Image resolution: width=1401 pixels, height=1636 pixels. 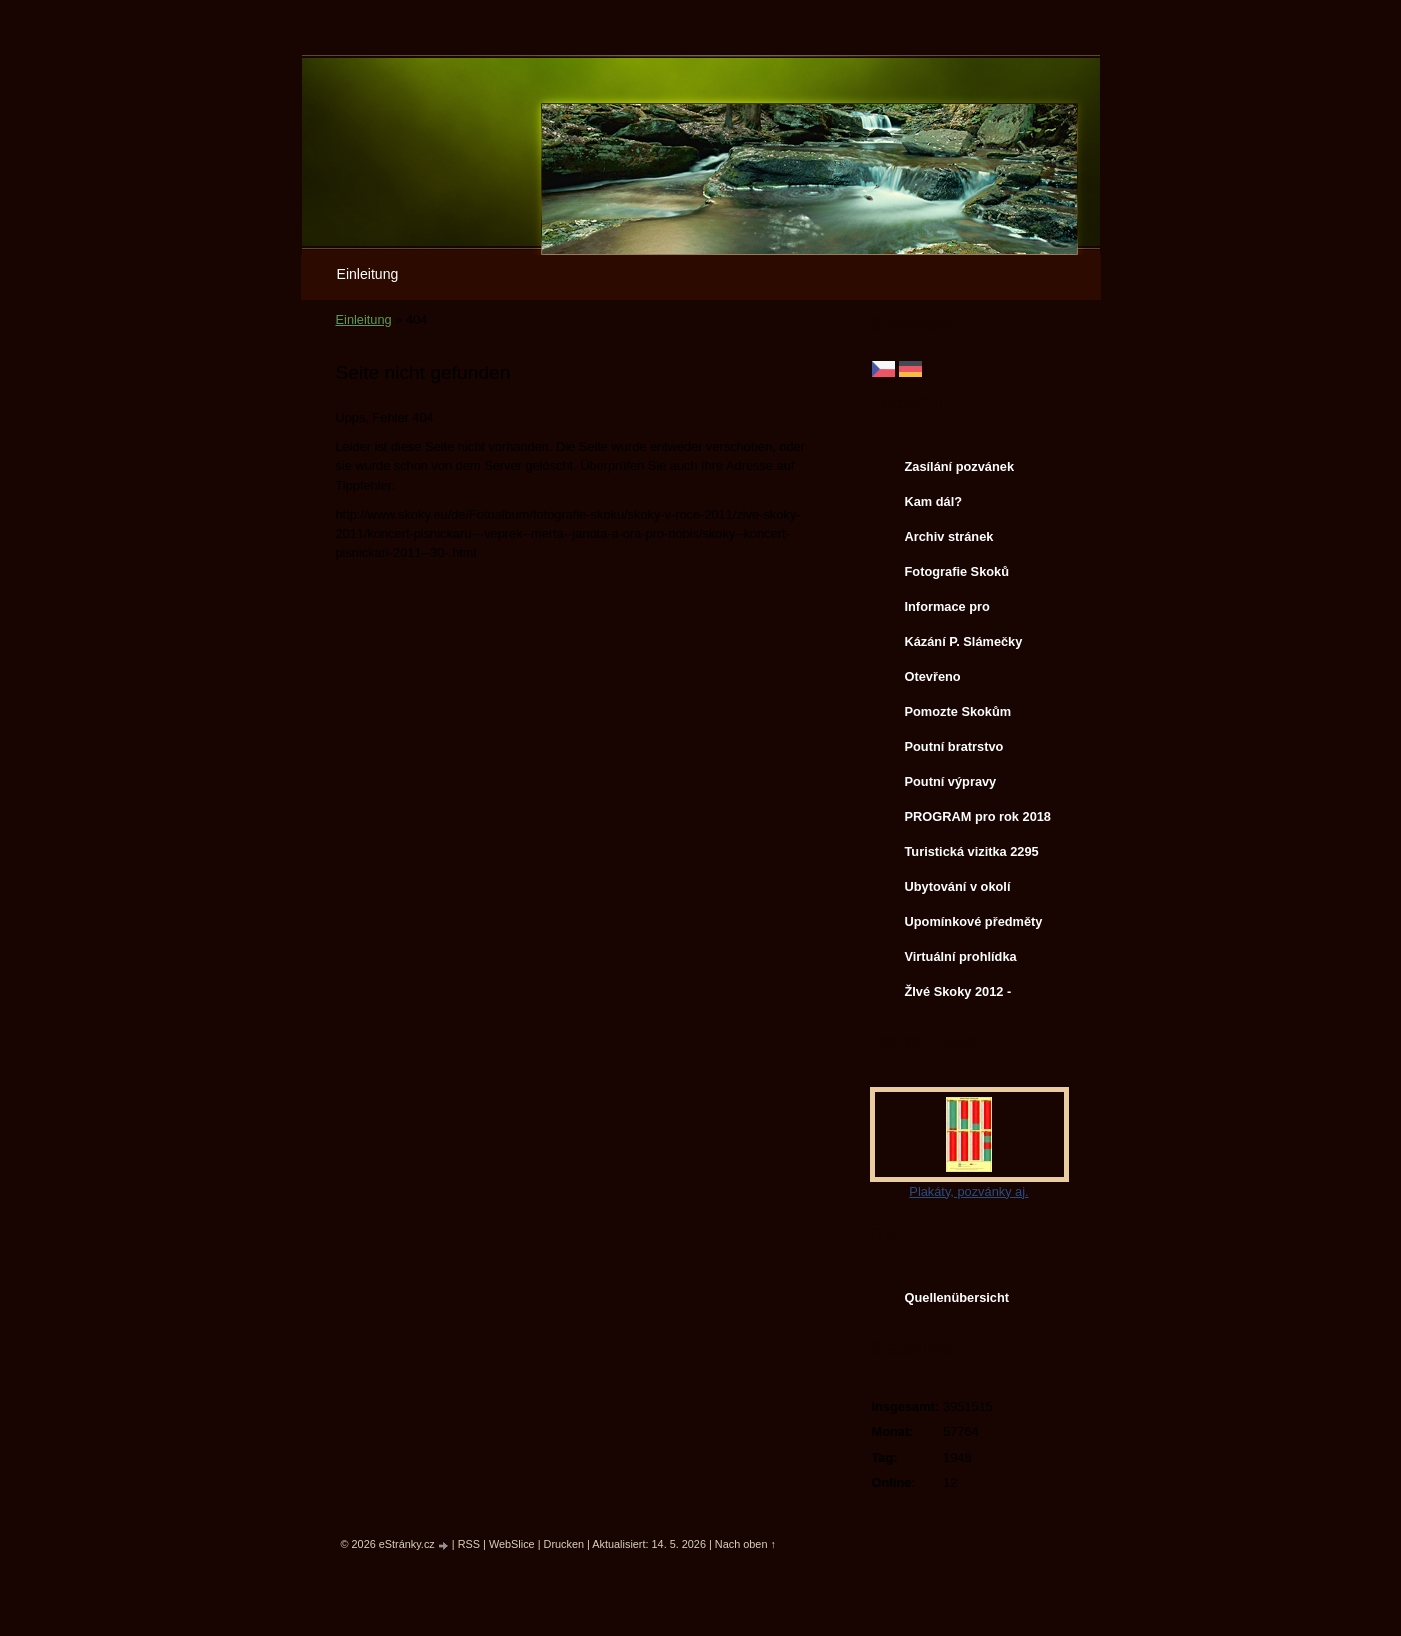 I want to click on Fotografie Skoků, so click(x=957, y=571).